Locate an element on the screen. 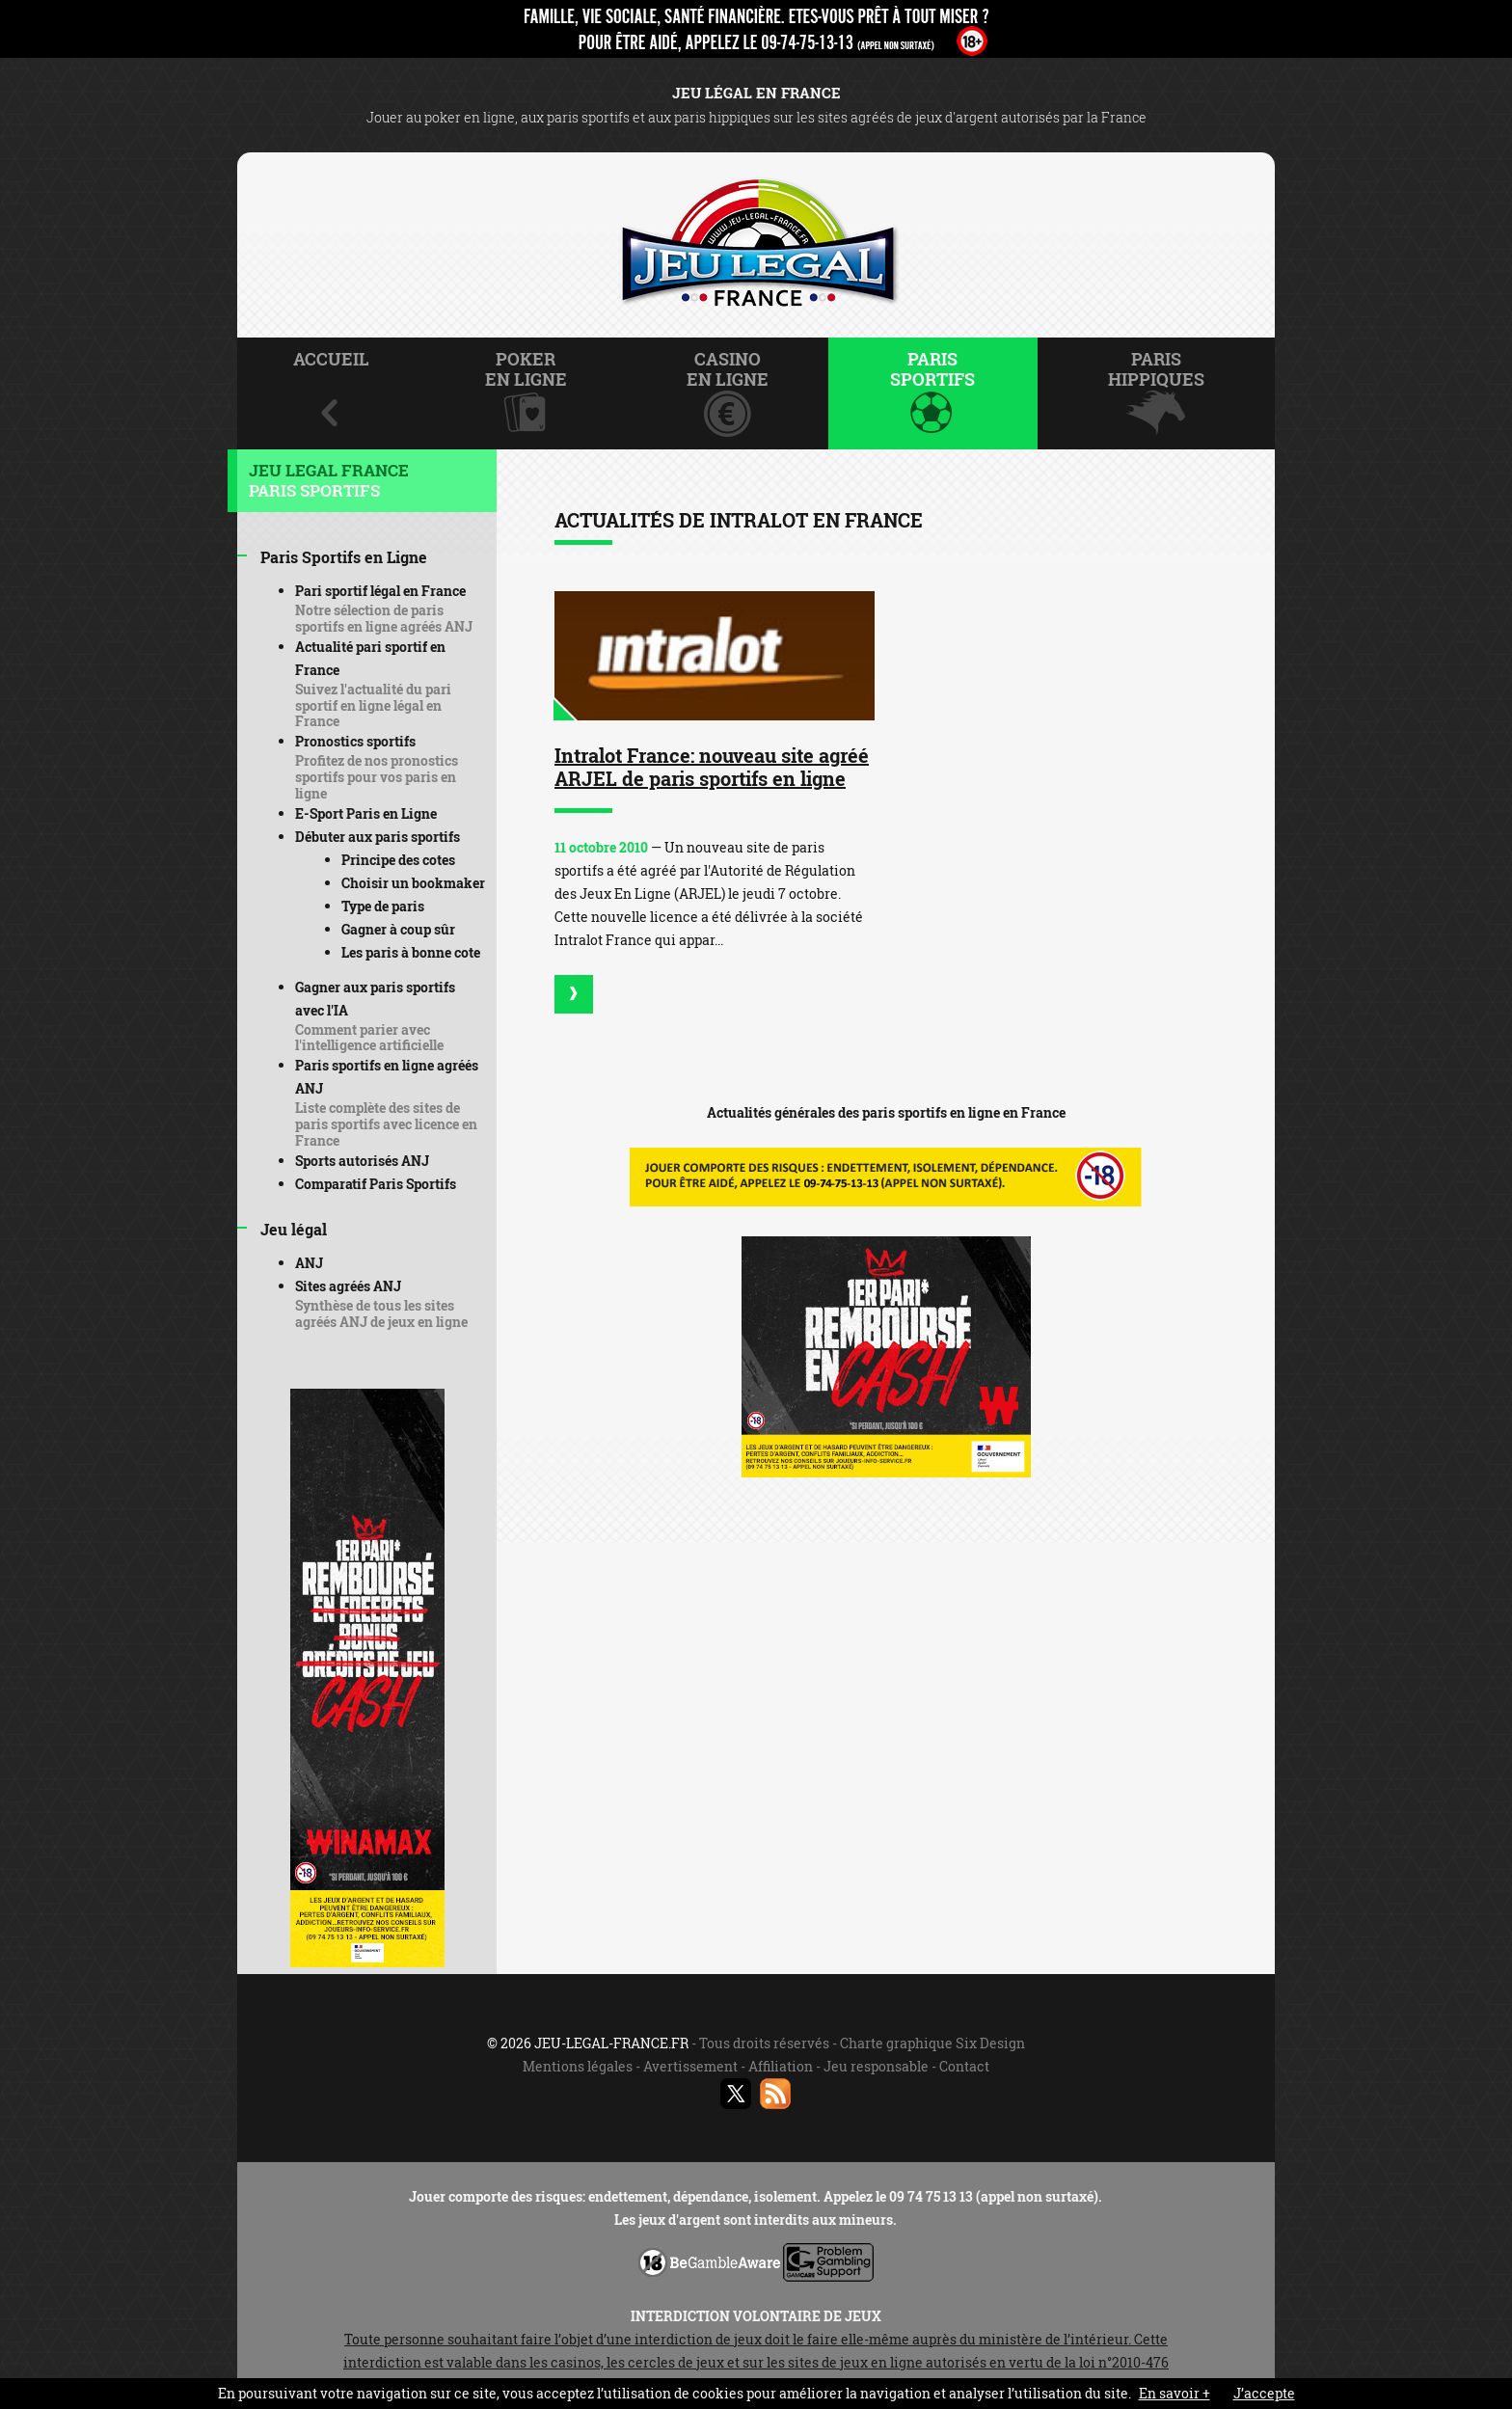 The image size is (1512, 2409). Actualités générales des paris sportifs en ligne en France is located at coordinates (886, 1112).